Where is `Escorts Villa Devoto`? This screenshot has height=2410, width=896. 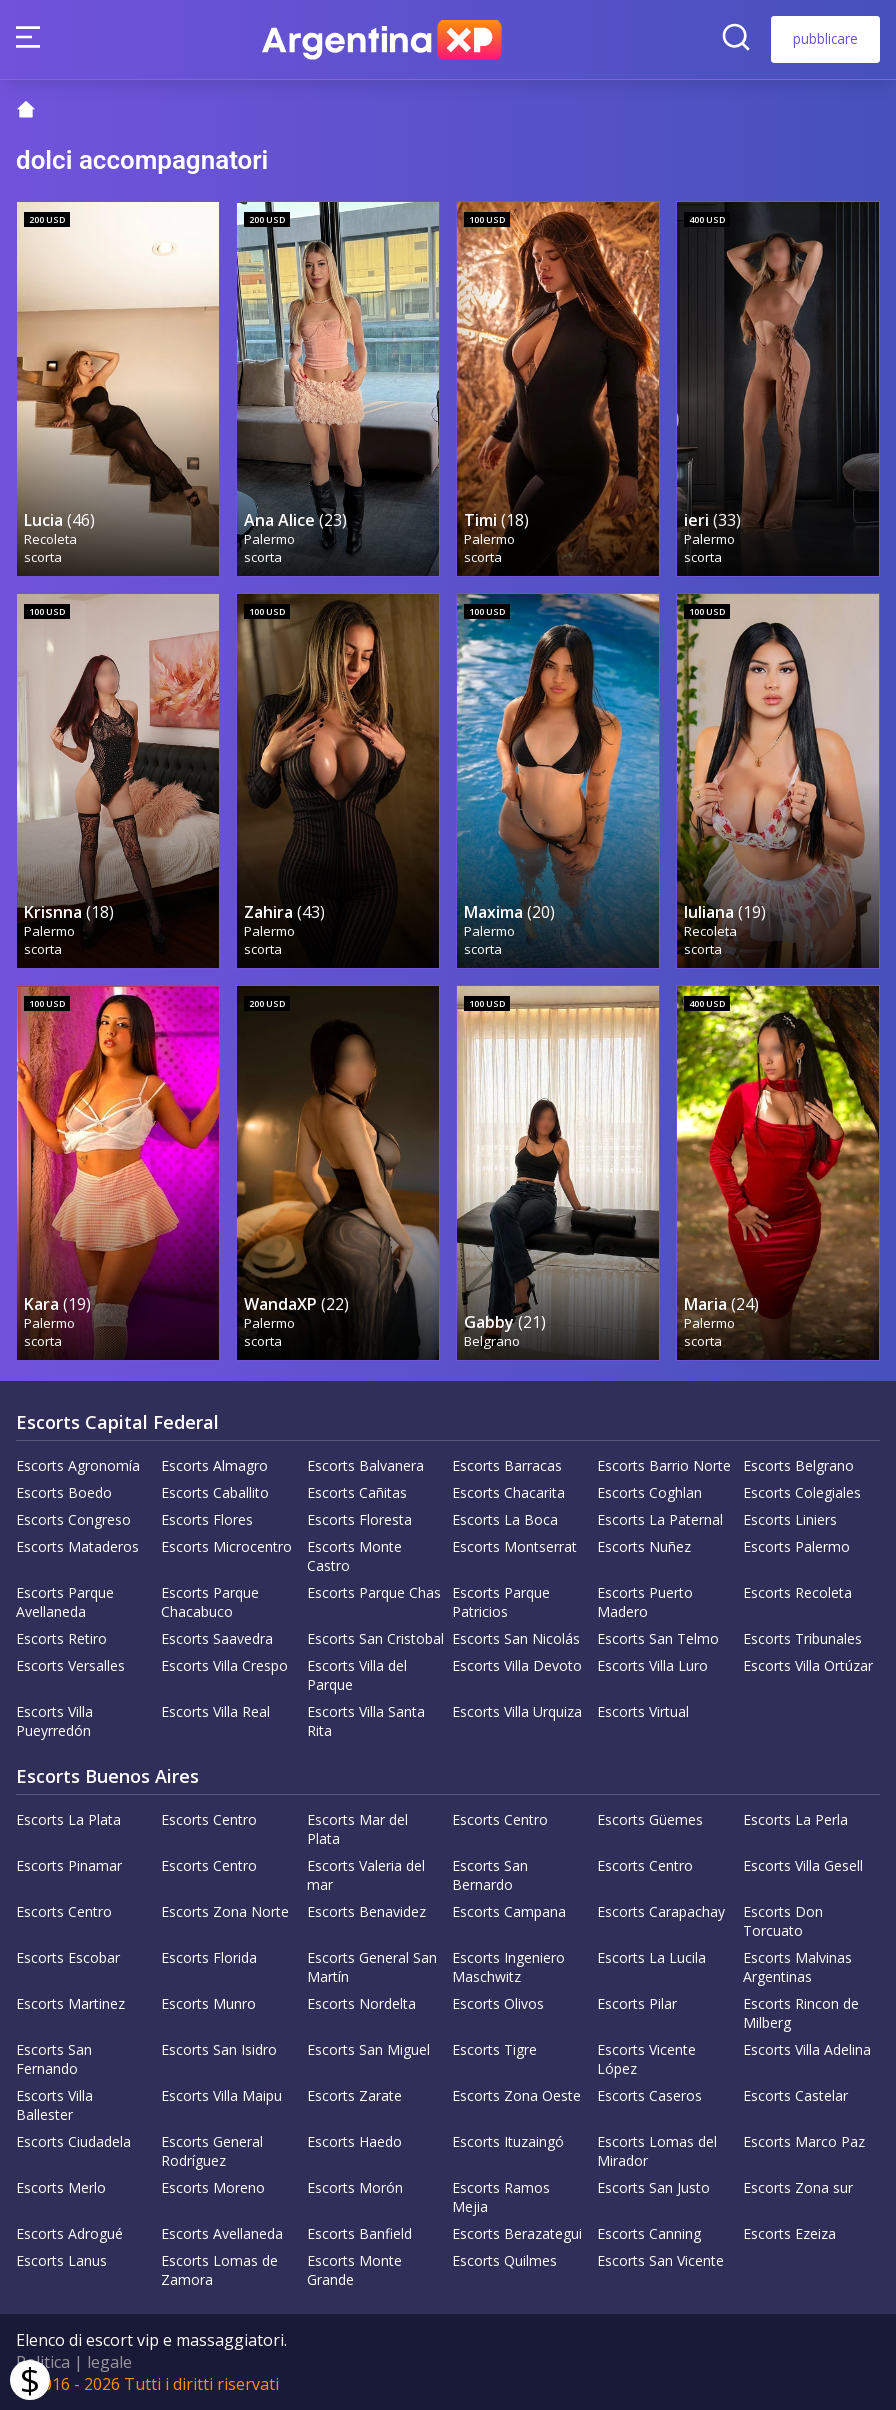
Escorts Villa Devoto is located at coordinates (517, 1665).